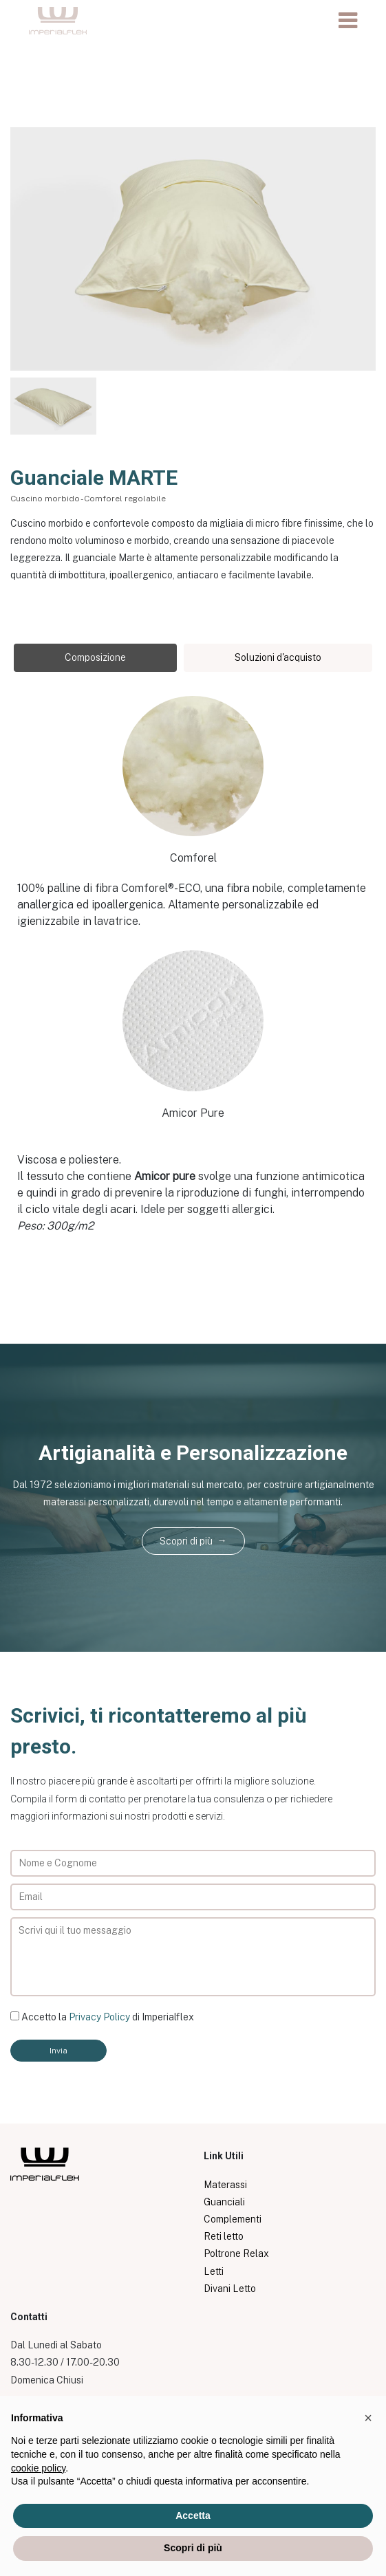 This screenshot has width=386, height=2576. What do you see at coordinates (225, 2184) in the screenshot?
I see `Materassi` at bounding box center [225, 2184].